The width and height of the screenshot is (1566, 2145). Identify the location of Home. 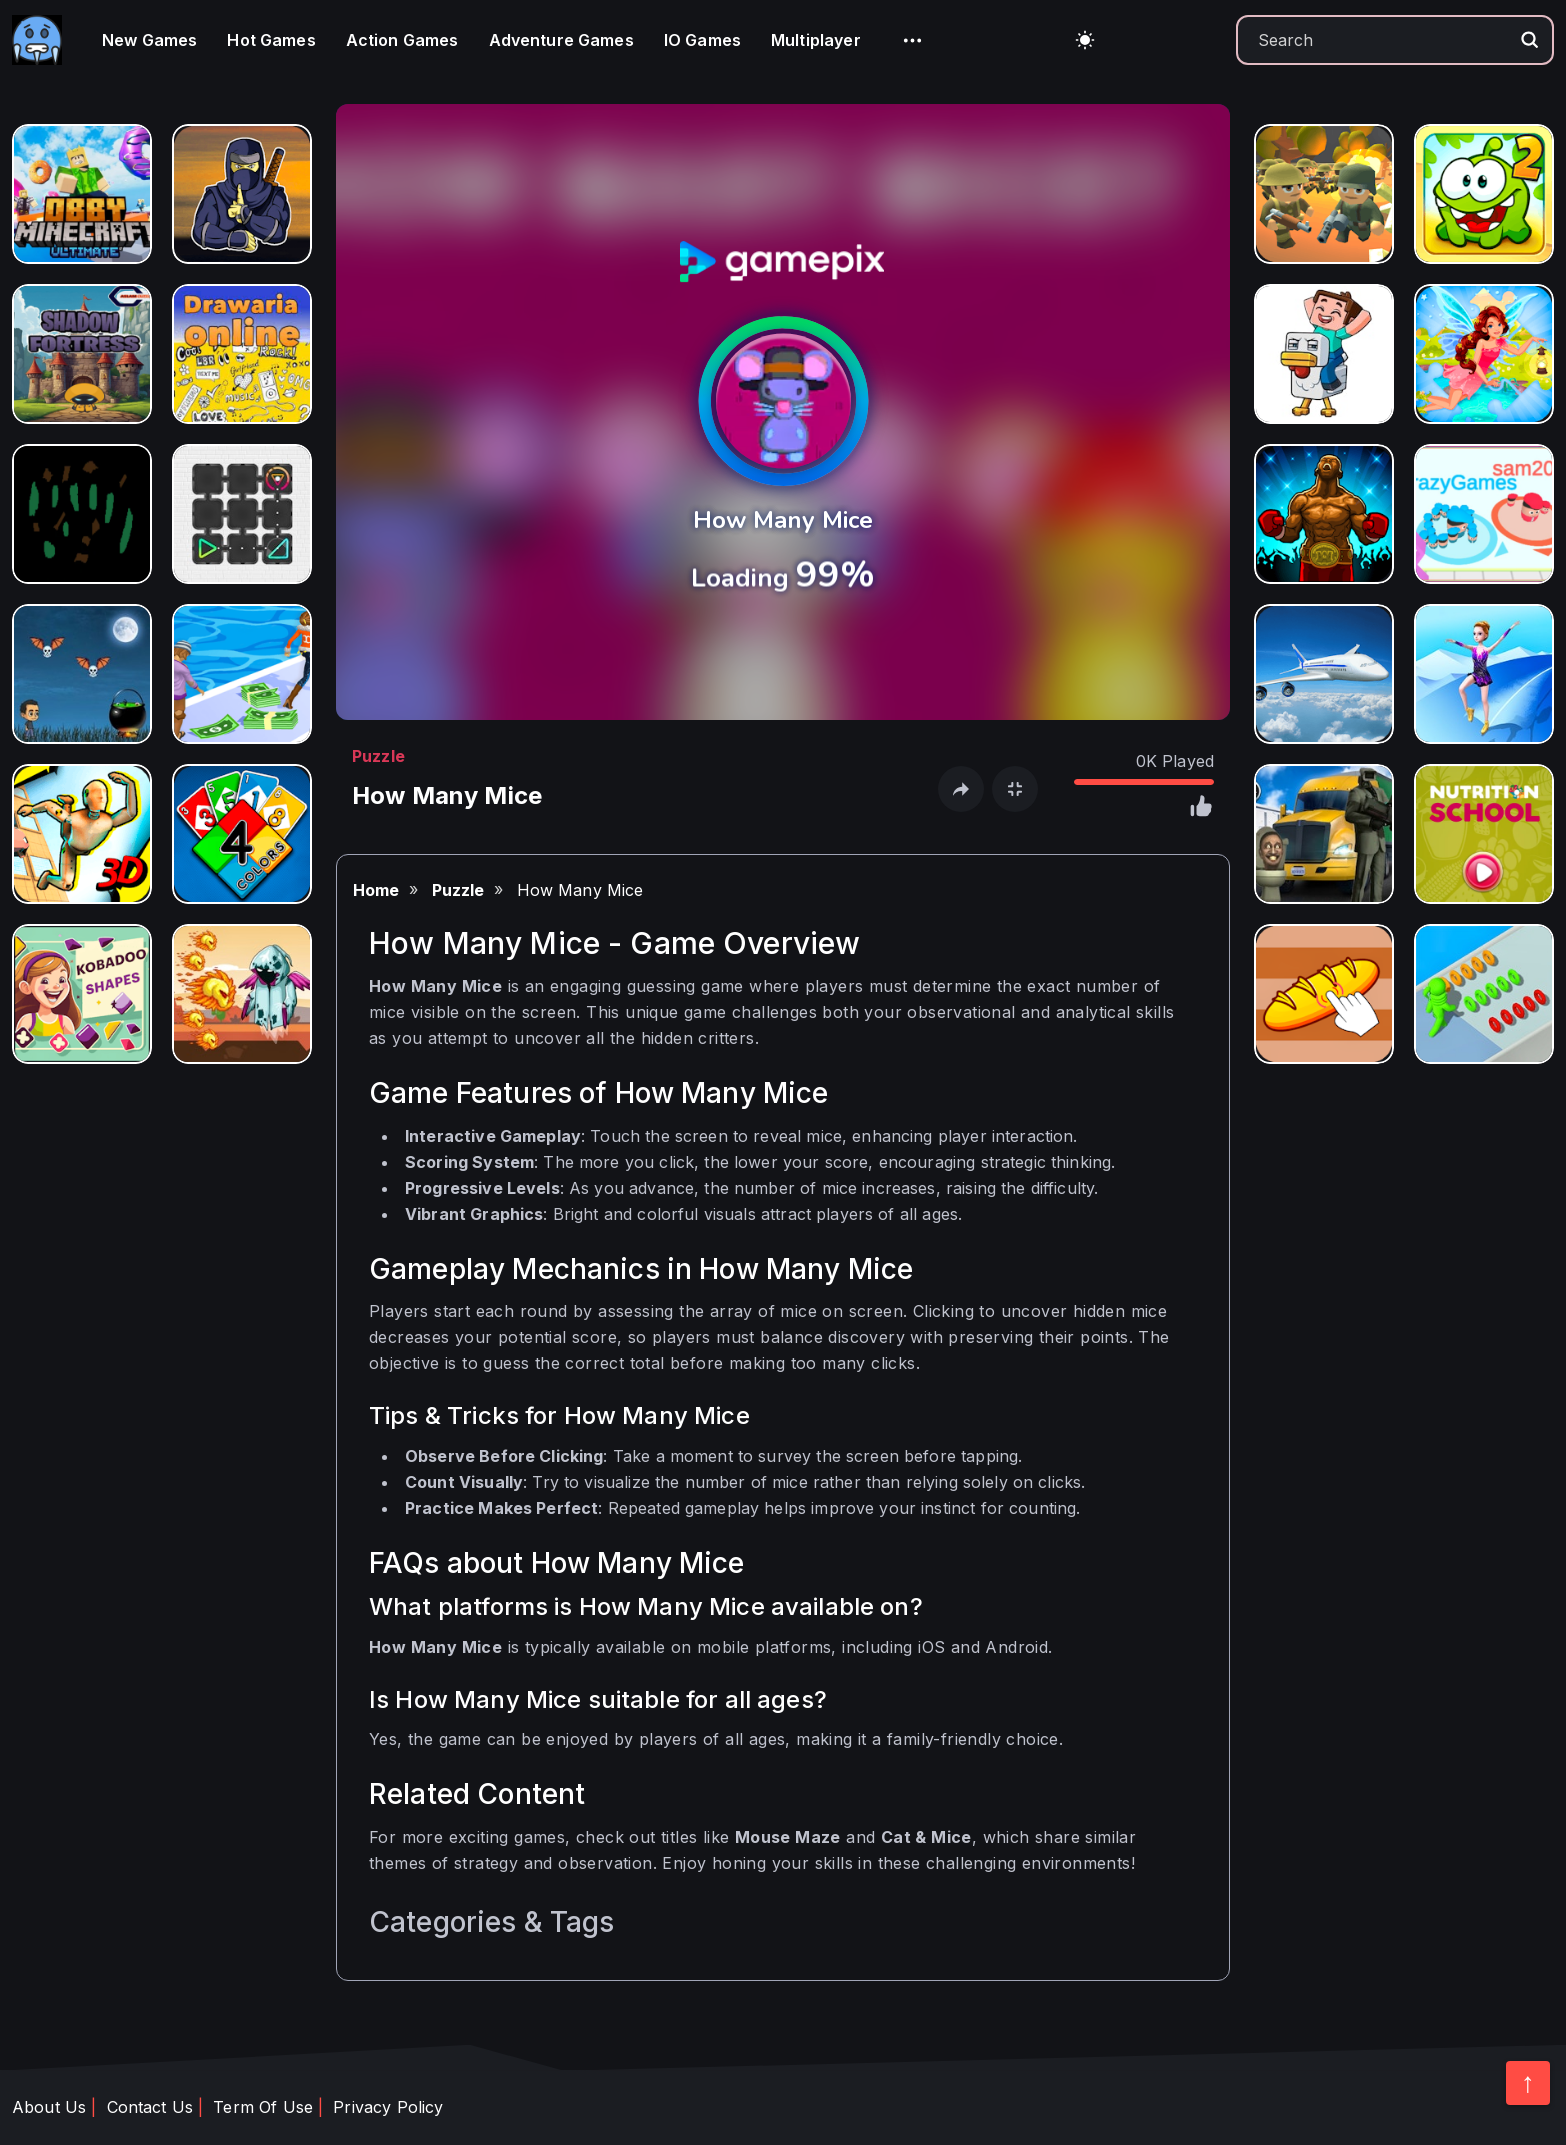
(376, 890).